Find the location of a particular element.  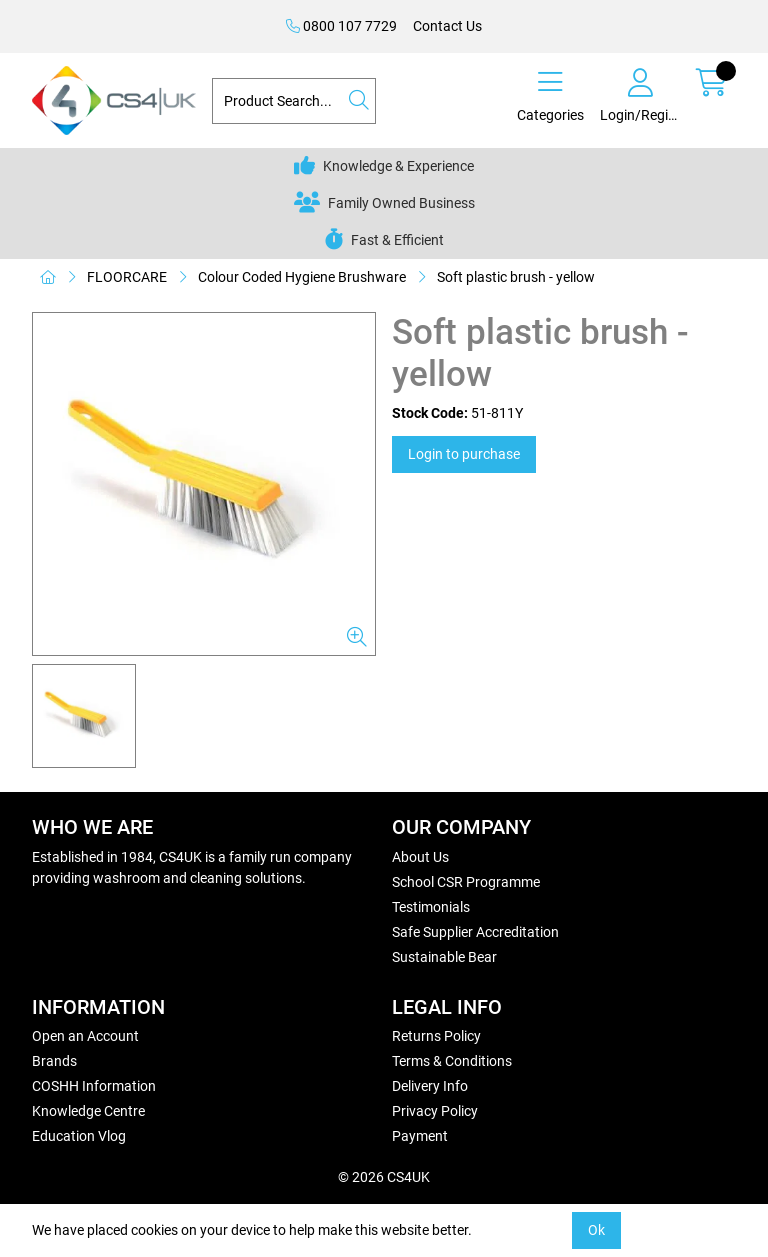

0800 107 7729 is located at coordinates (341, 26).